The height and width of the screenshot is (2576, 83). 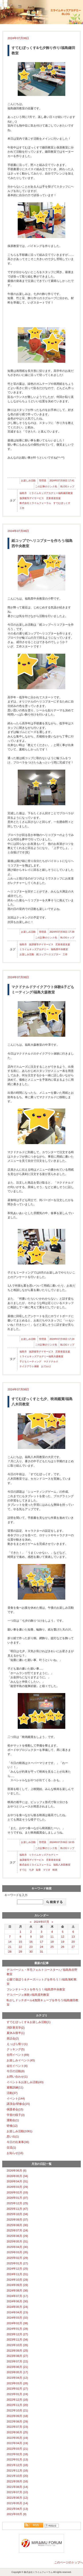 What do you see at coordinates (31, 1946) in the screenshot?
I see `23` at bounding box center [31, 1946].